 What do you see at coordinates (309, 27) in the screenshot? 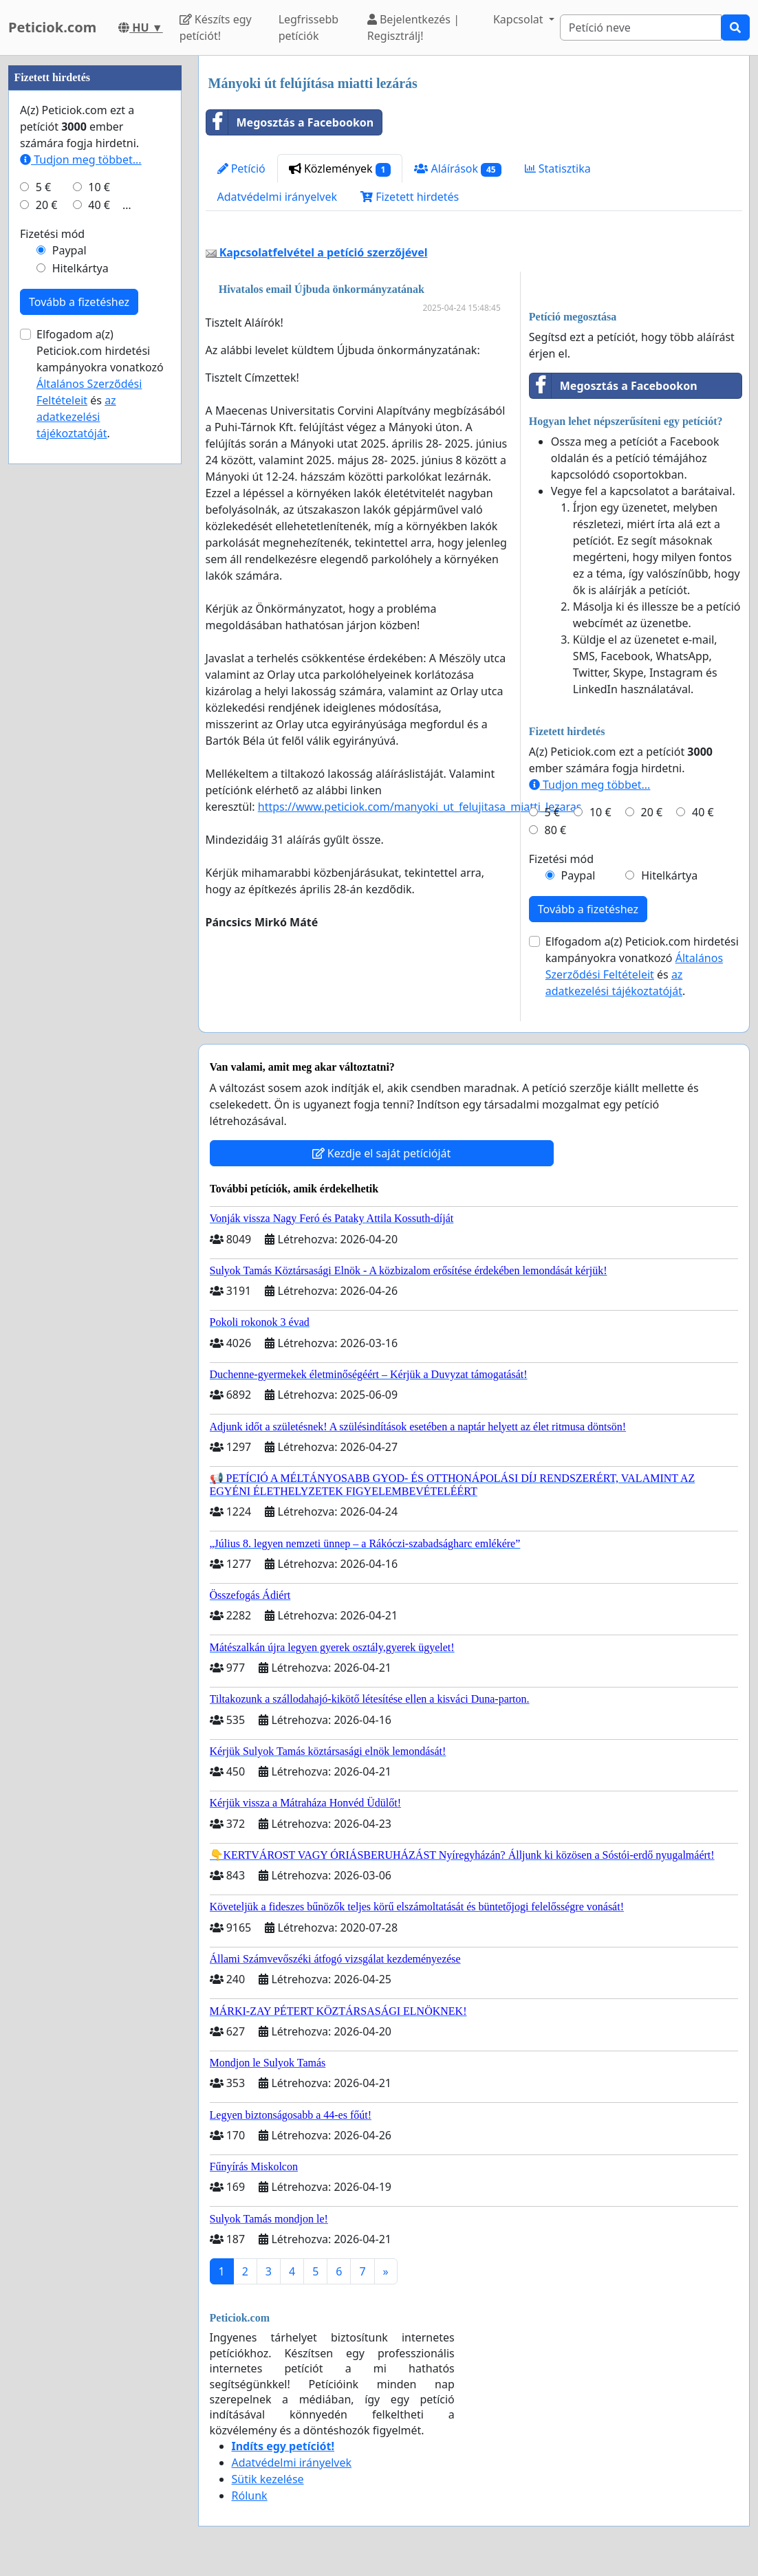
I see `Legfrissebb petíciók` at bounding box center [309, 27].